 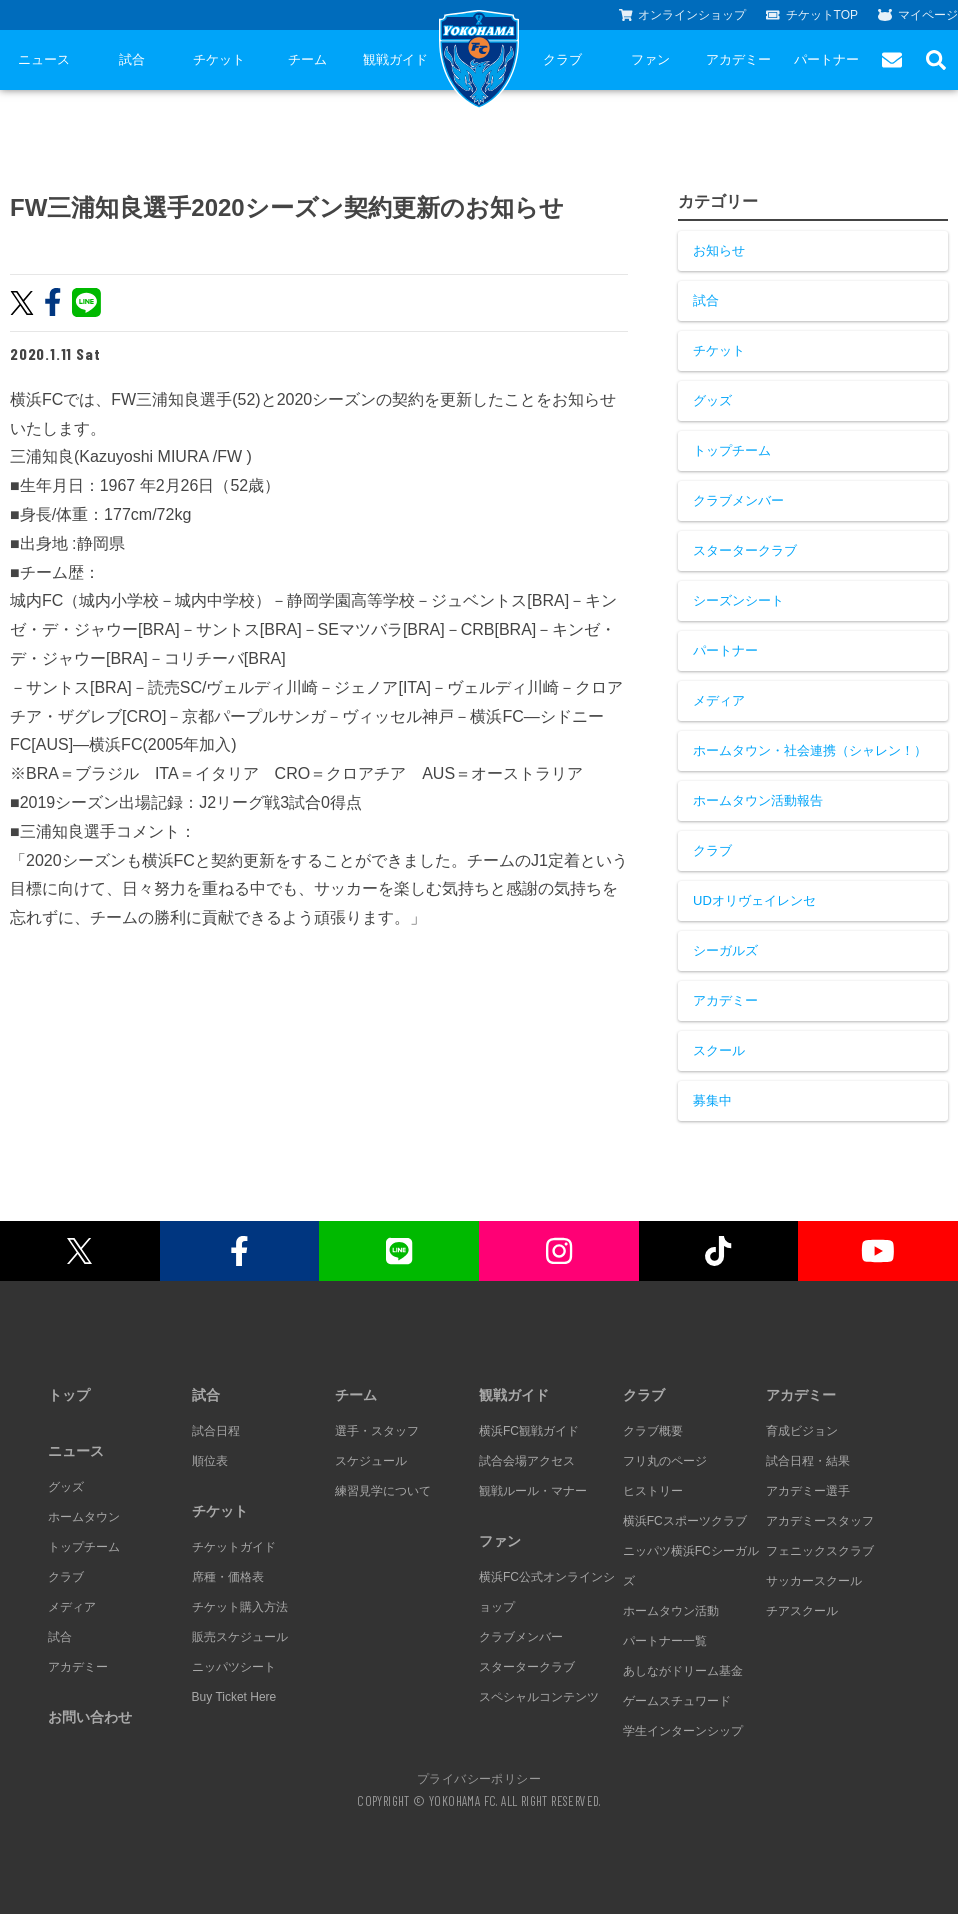 What do you see at coordinates (371, 1461) in the screenshot?
I see `スケジュール` at bounding box center [371, 1461].